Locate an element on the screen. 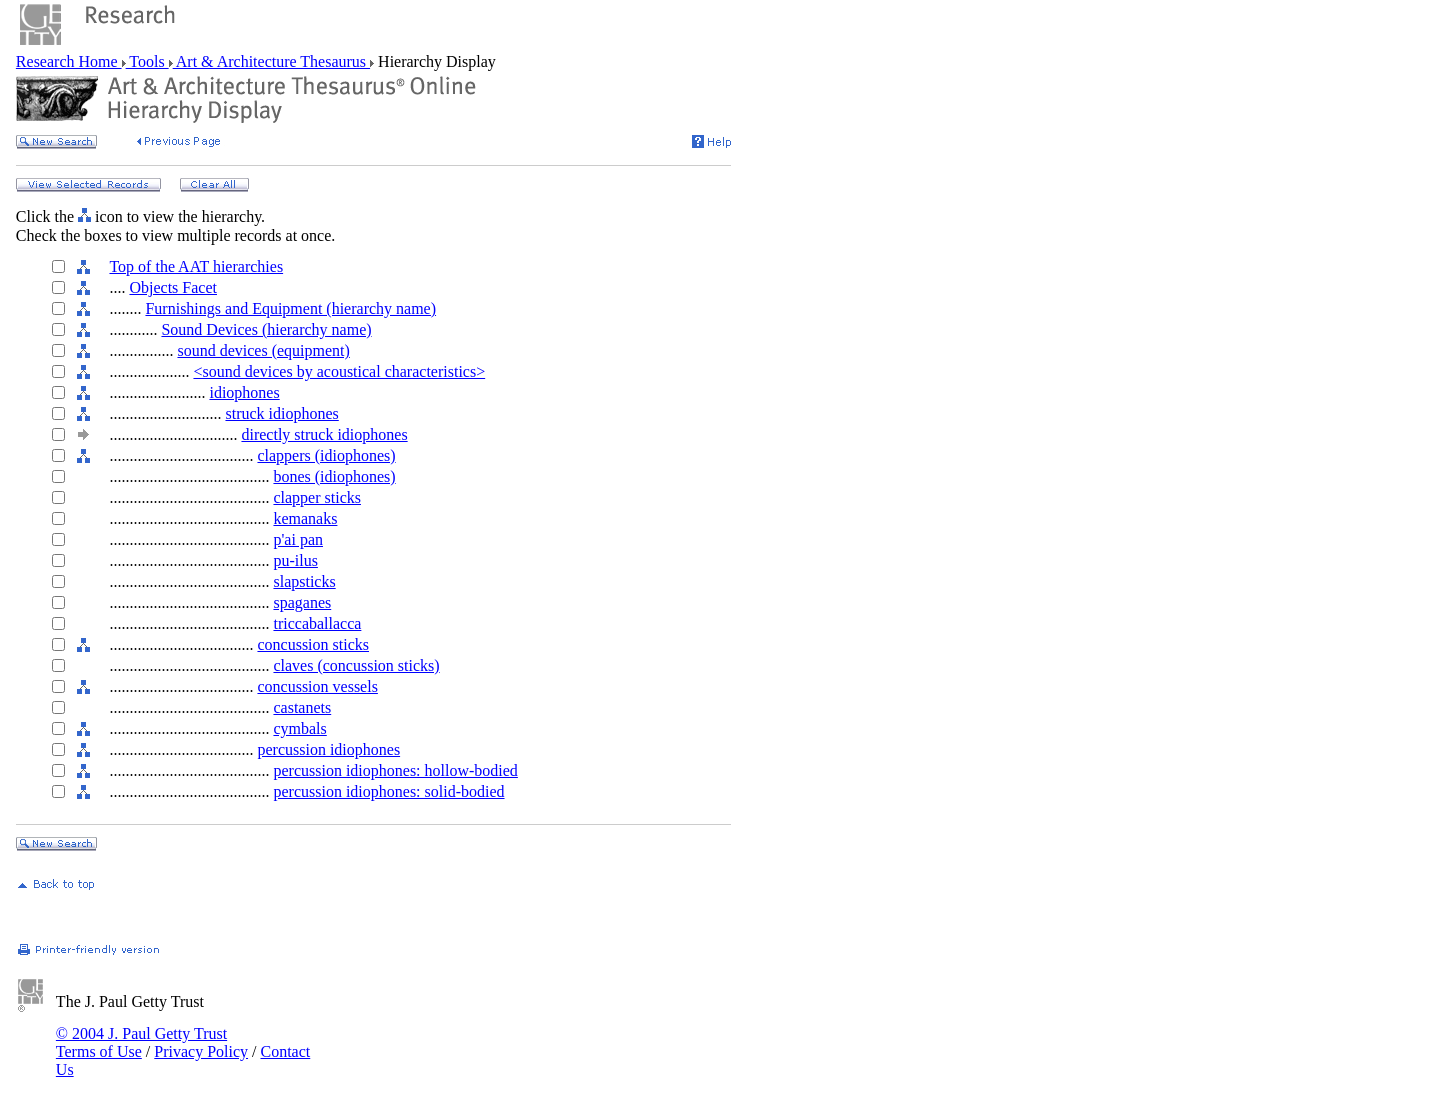  percussion idiophones is located at coordinates (328, 749).